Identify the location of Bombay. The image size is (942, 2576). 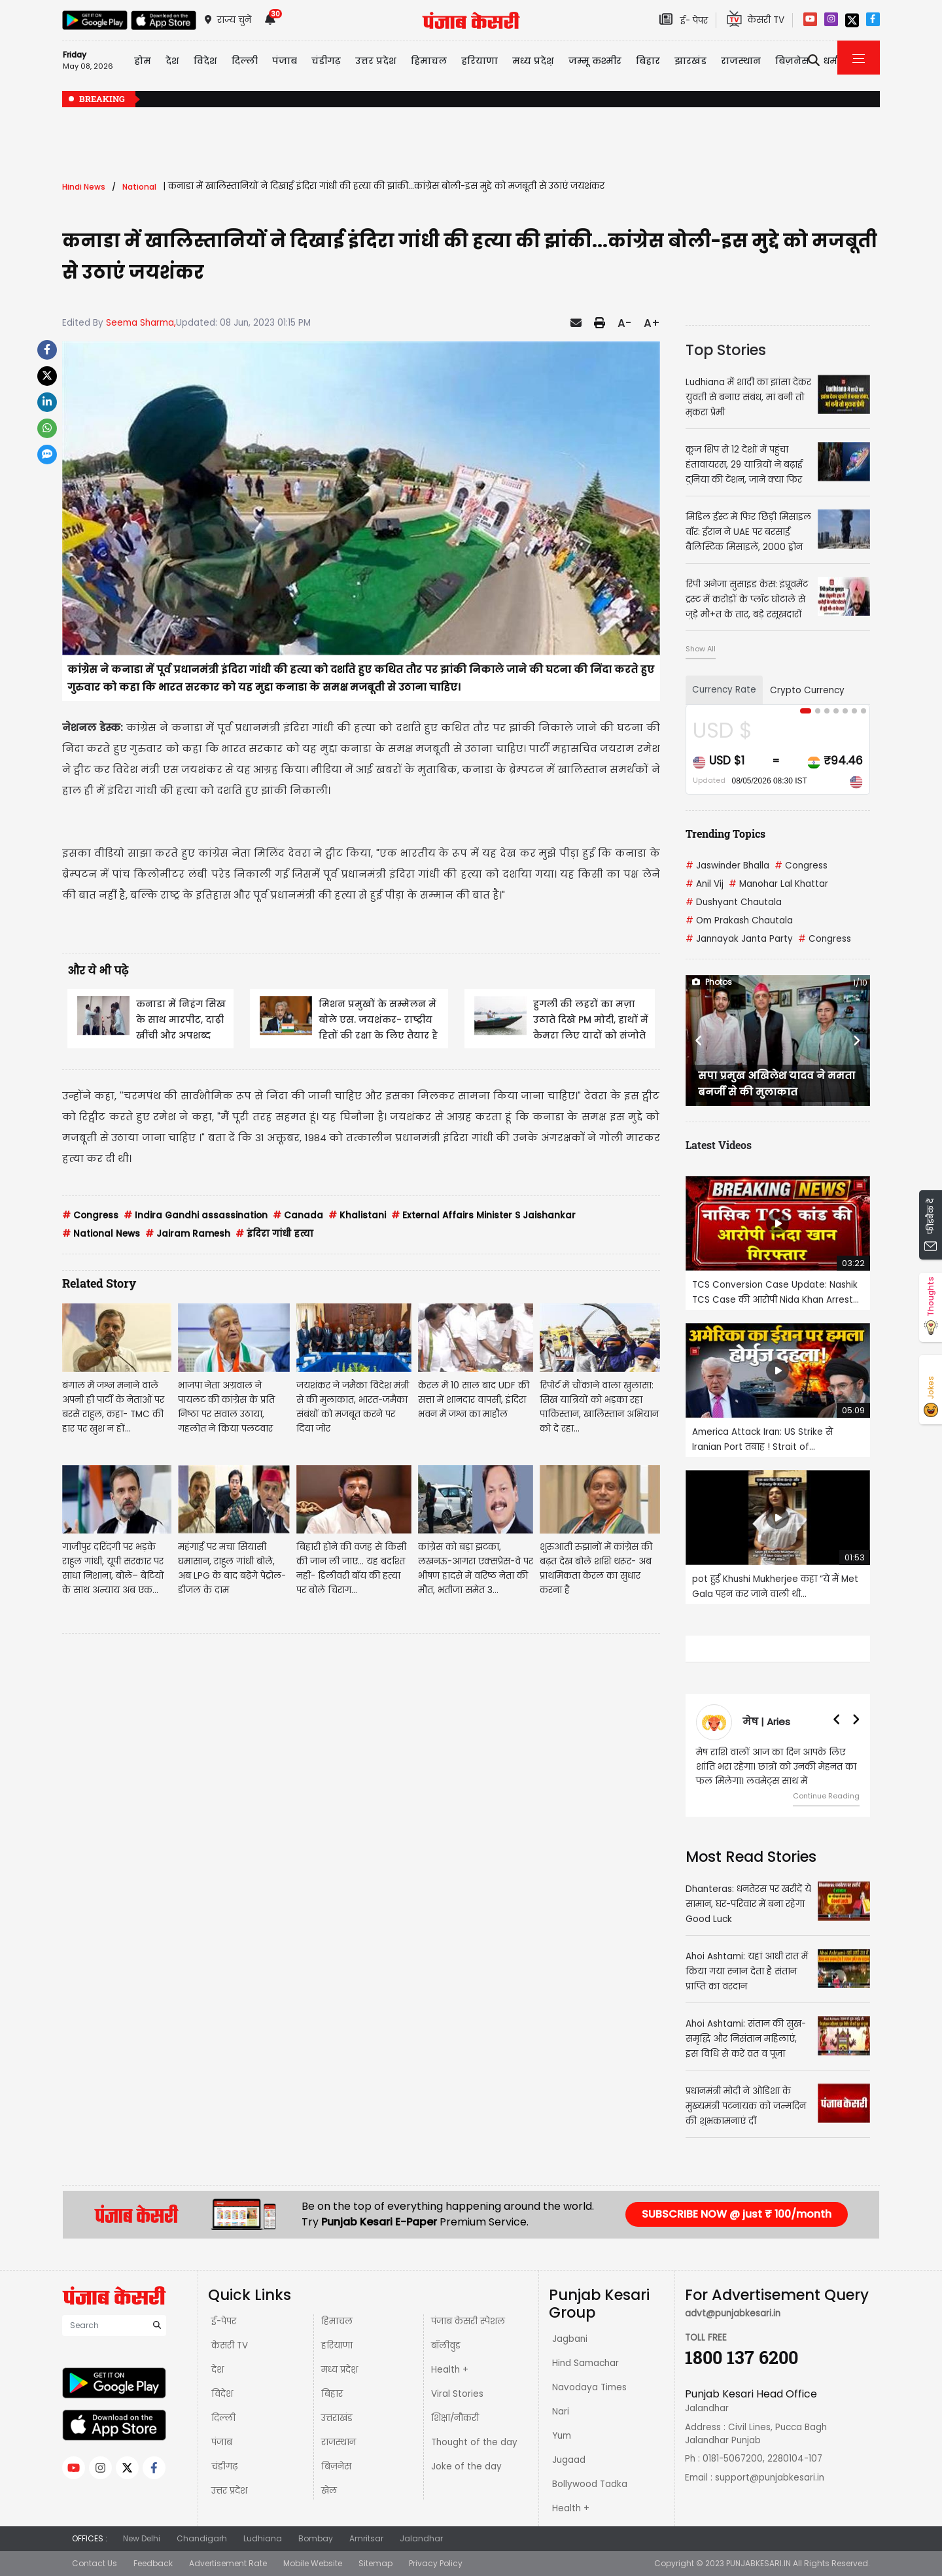
(315, 2538).